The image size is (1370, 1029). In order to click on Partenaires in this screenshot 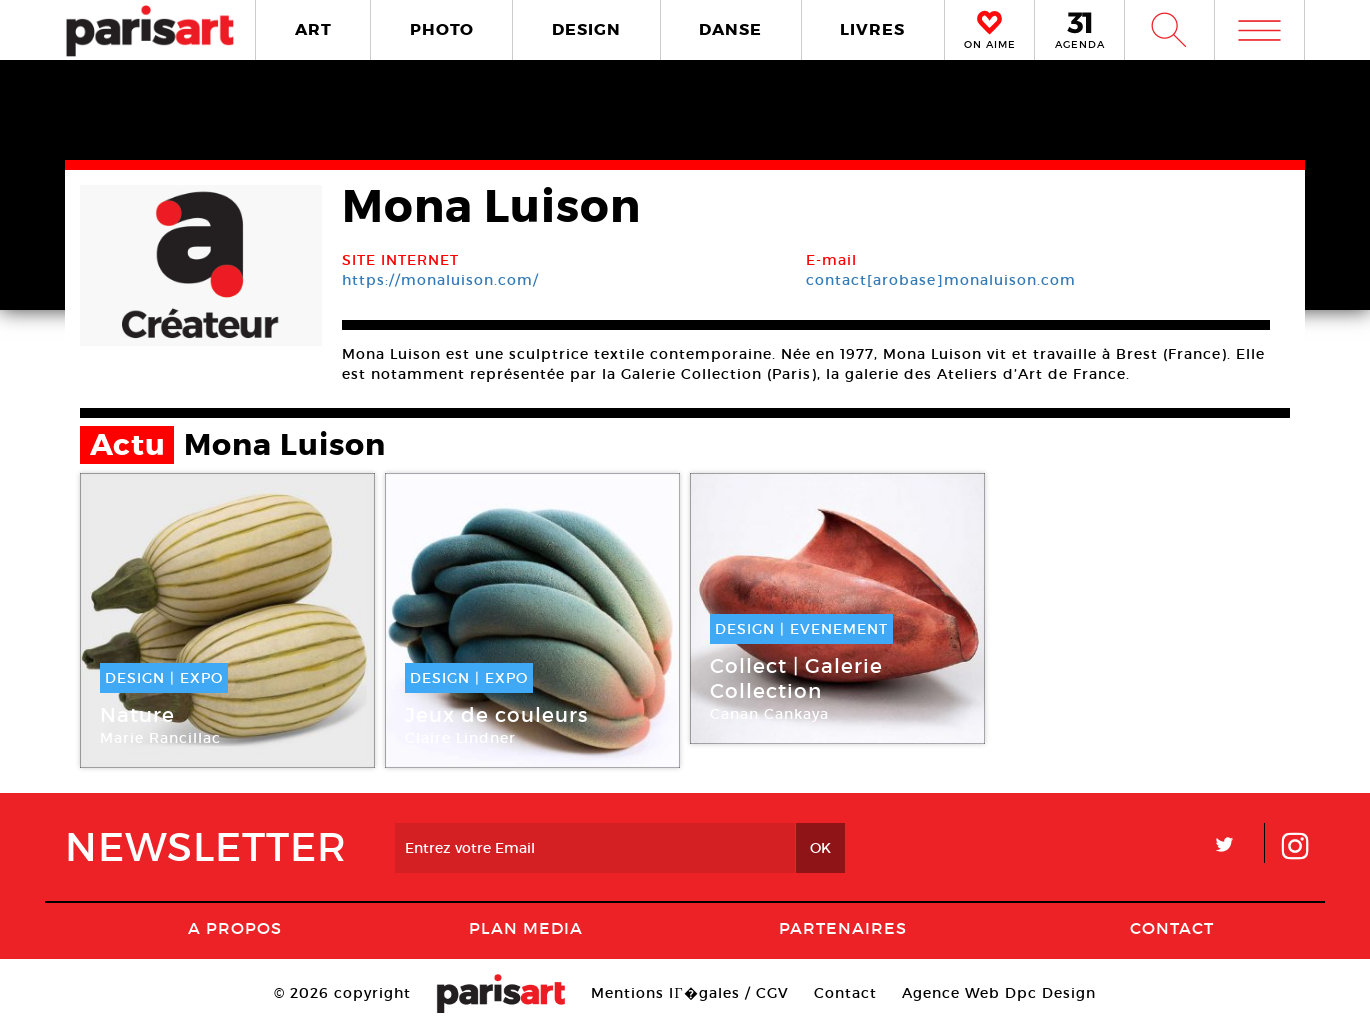, I will do `click(843, 928)`.